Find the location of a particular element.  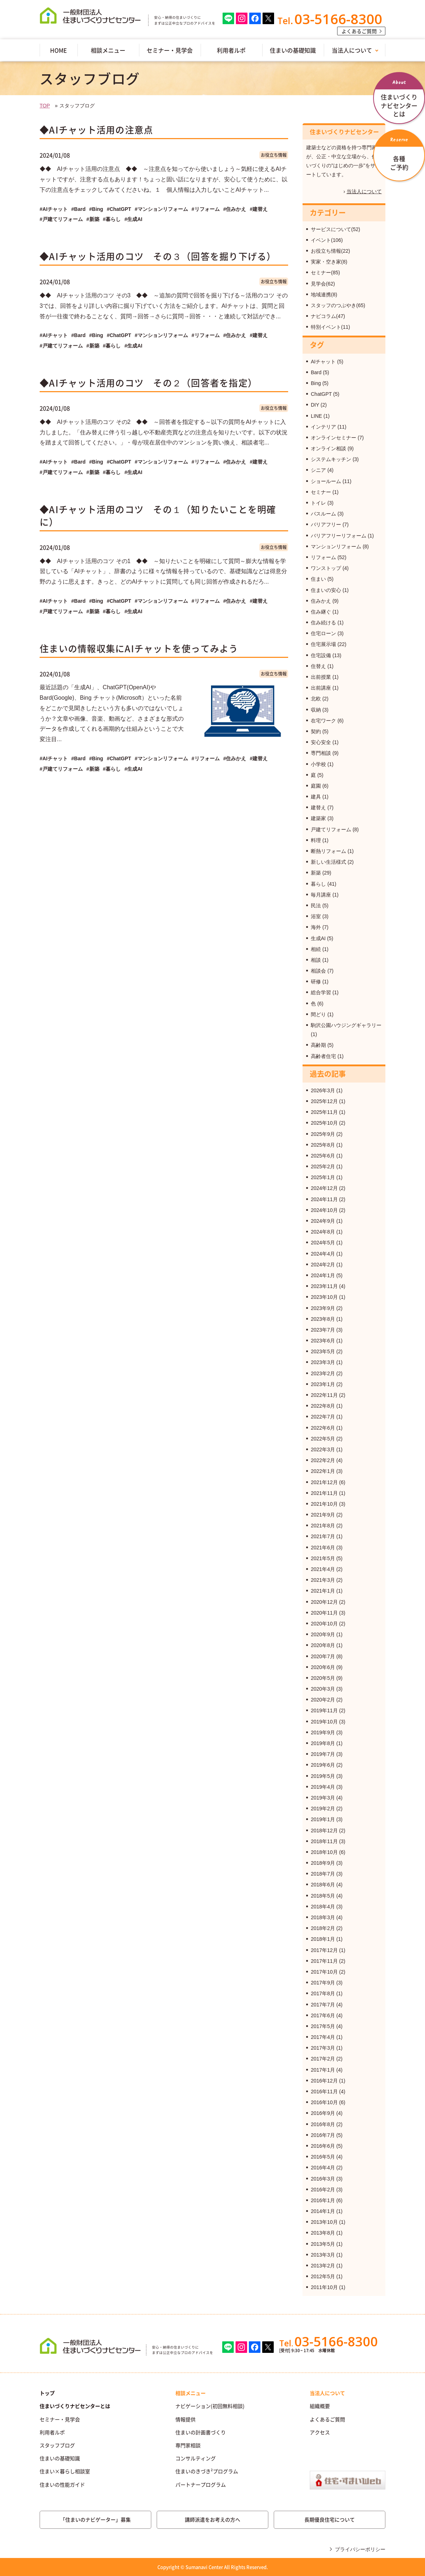

住まい is located at coordinates (318, 579).